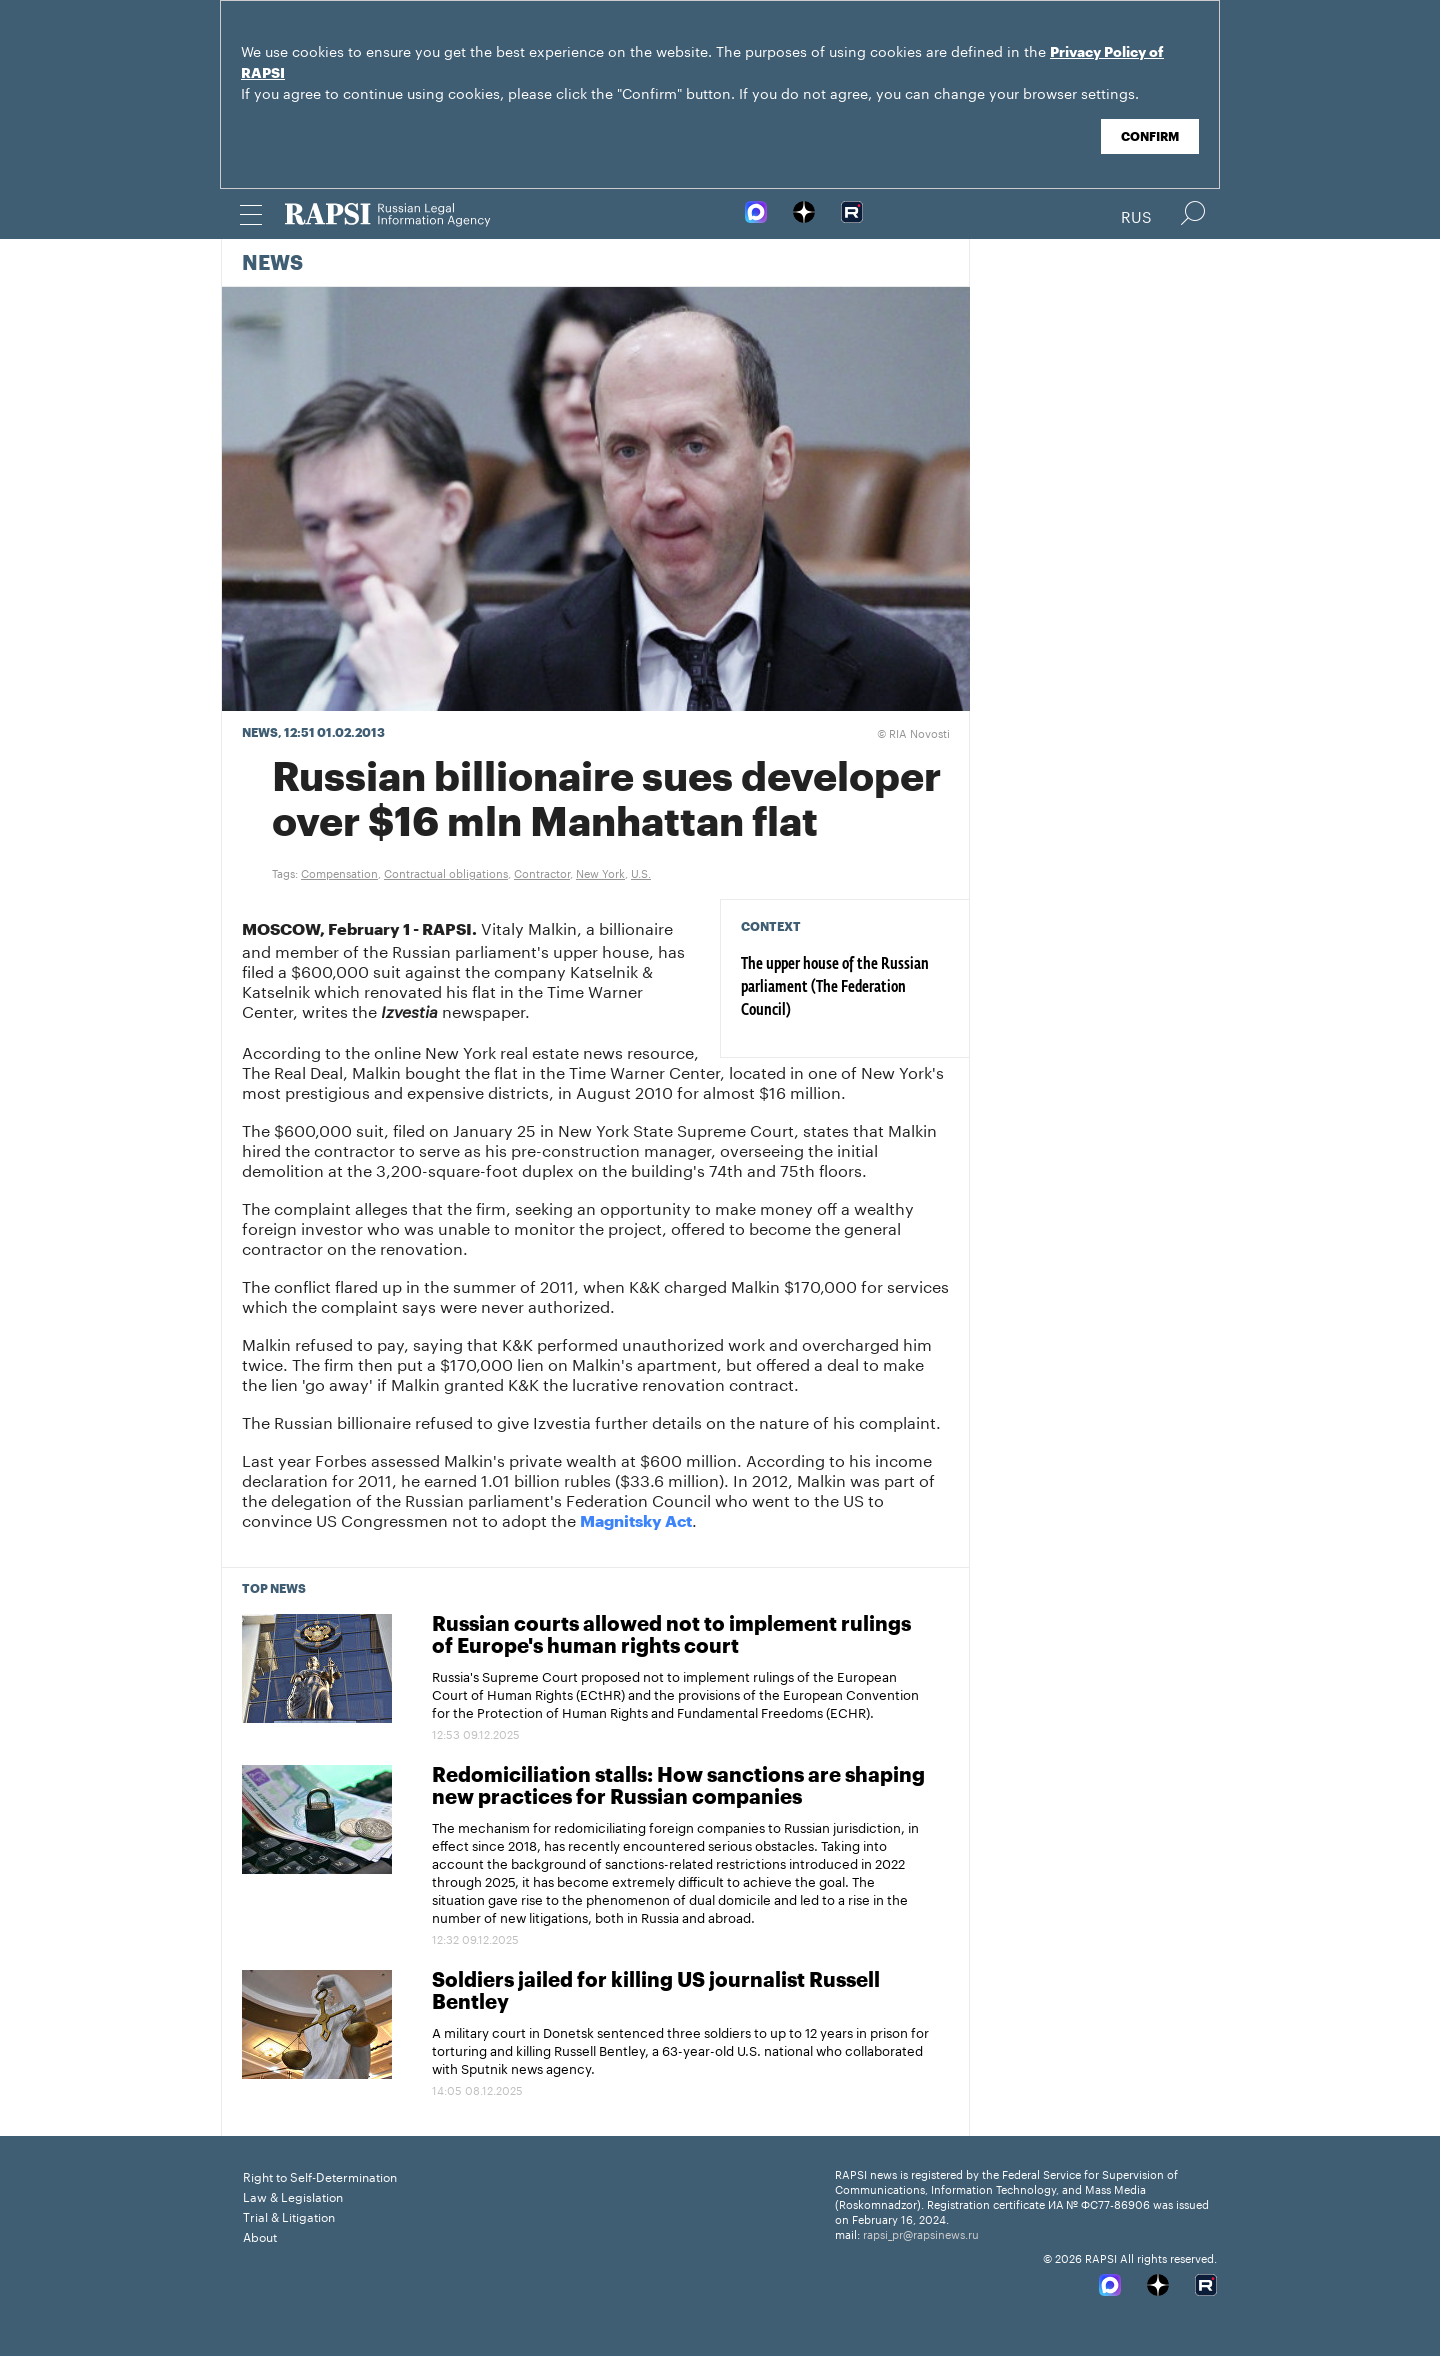 The image size is (1440, 2356). I want to click on Right to Self-Determination, so click(320, 2175).